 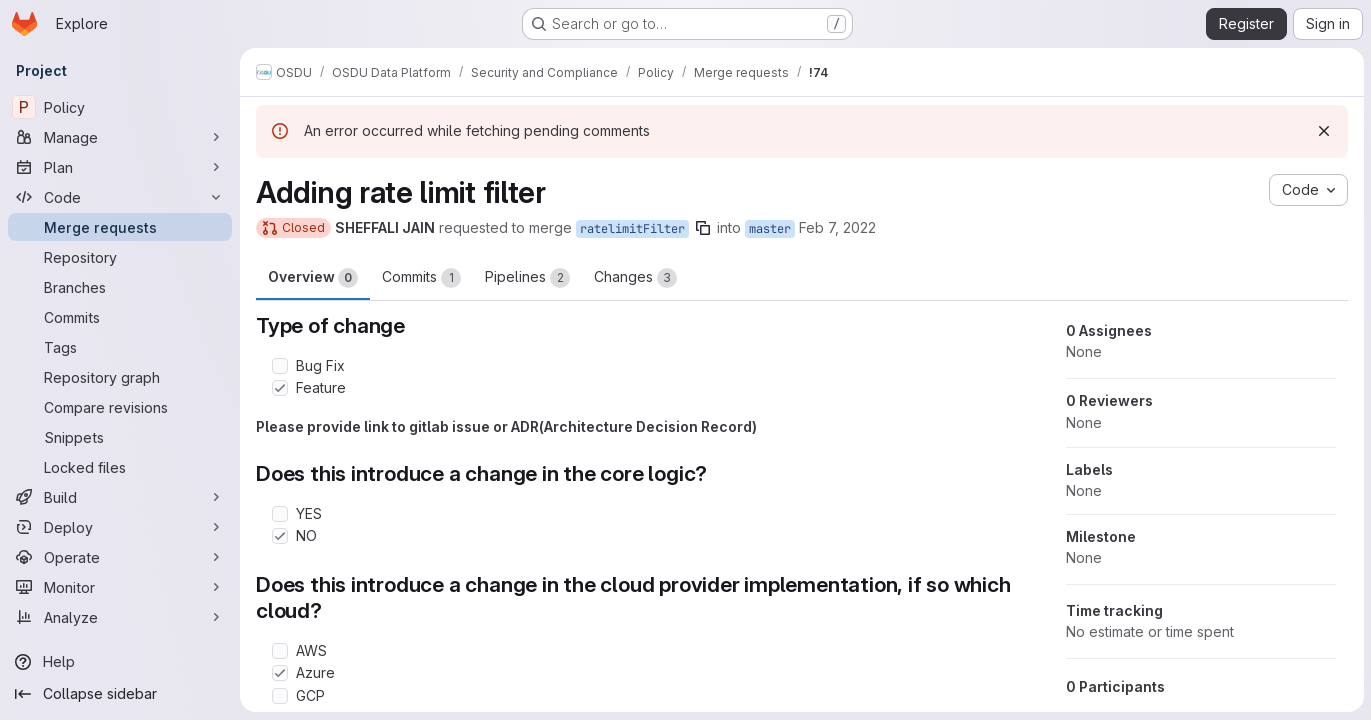 I want to click on Commits, so click(x=421, y=278).